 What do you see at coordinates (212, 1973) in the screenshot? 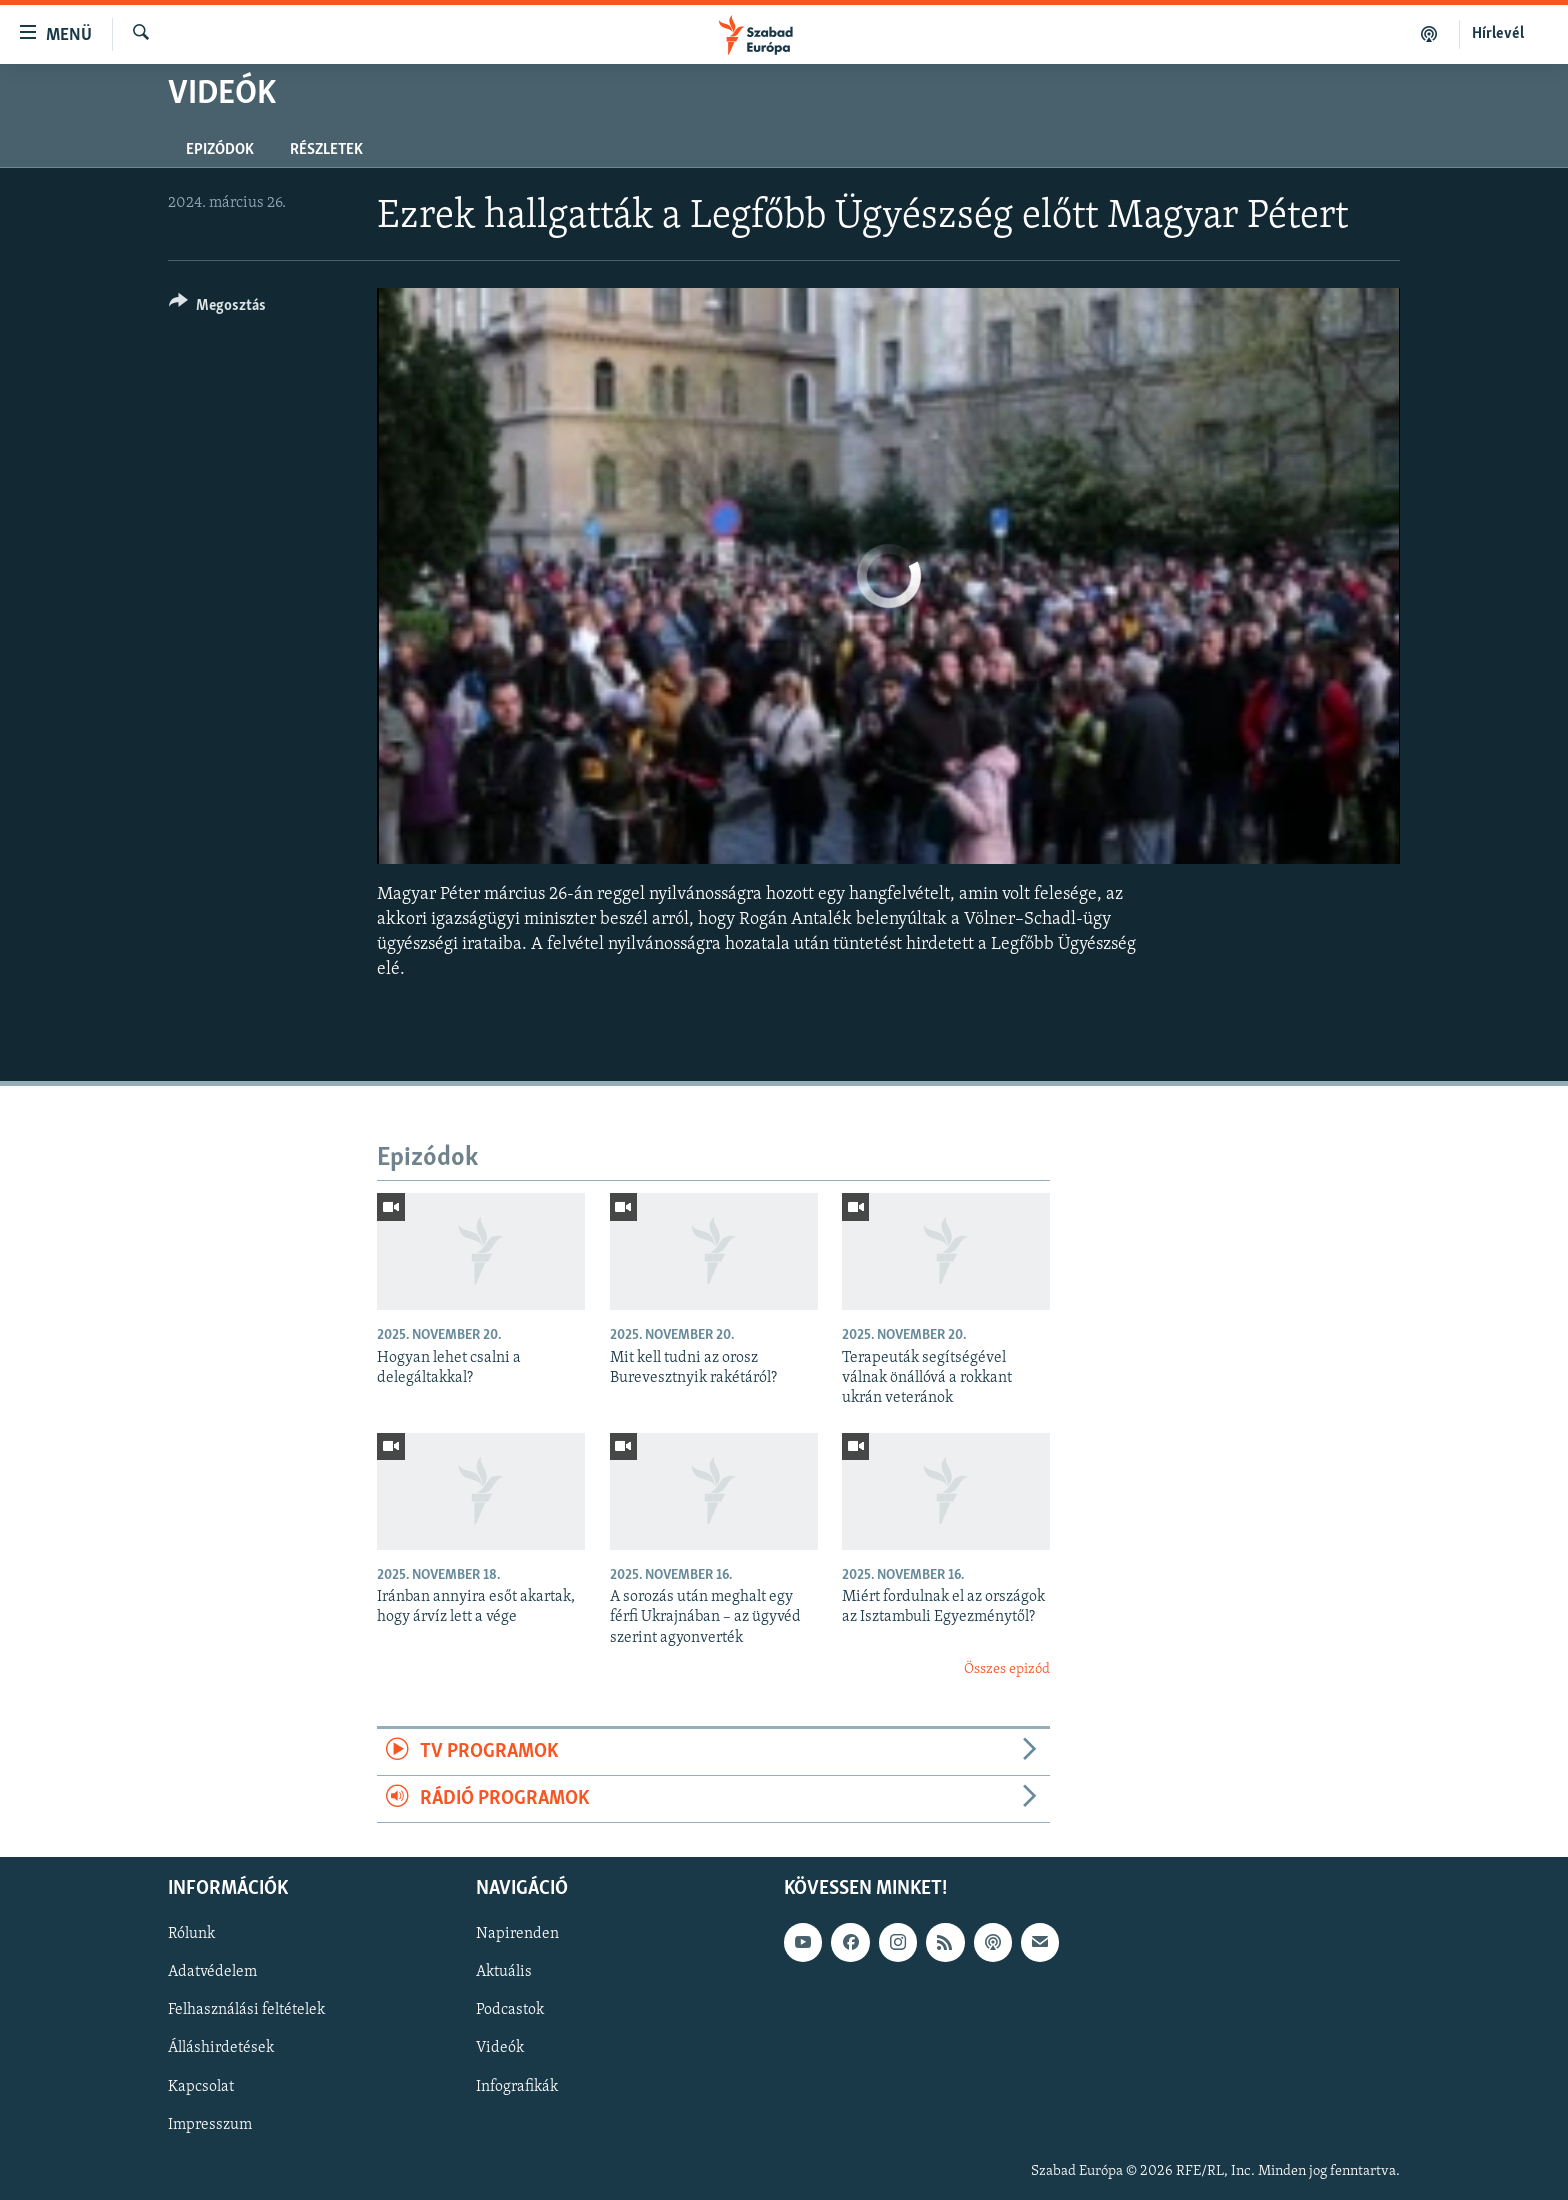
I see `Adatvédelem` at bounding box center [212, 1973].